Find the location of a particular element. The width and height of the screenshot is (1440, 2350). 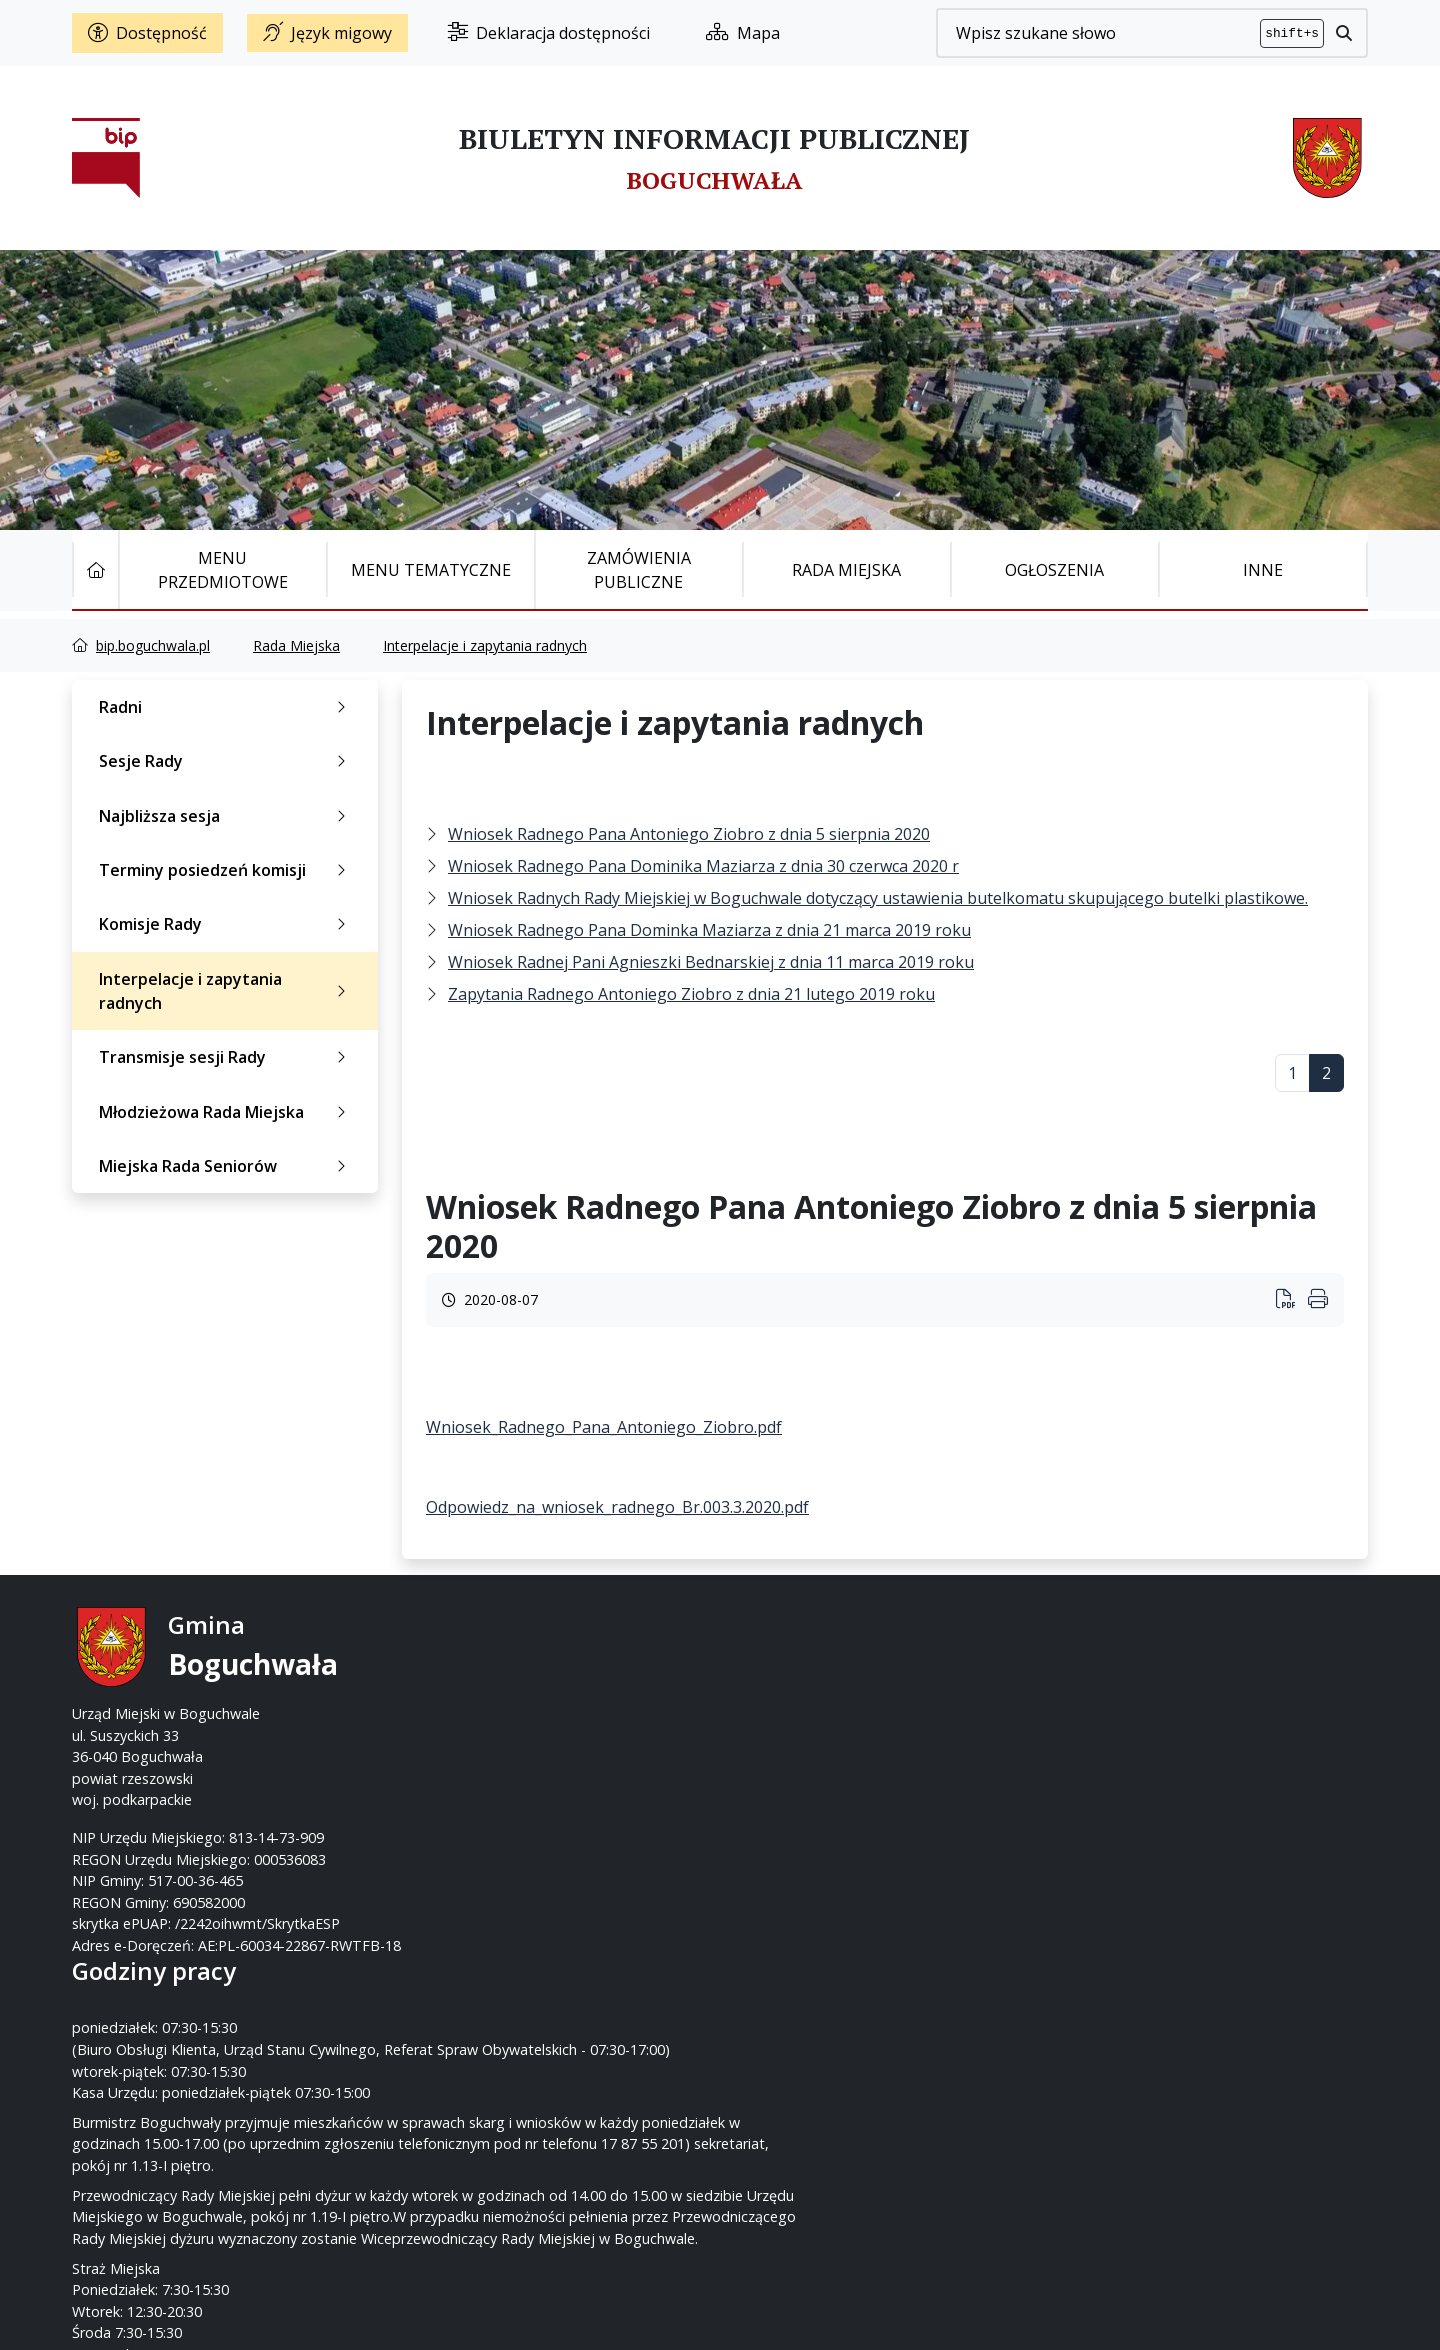

Najbliższa sesja is located at coordinates (226, 816).